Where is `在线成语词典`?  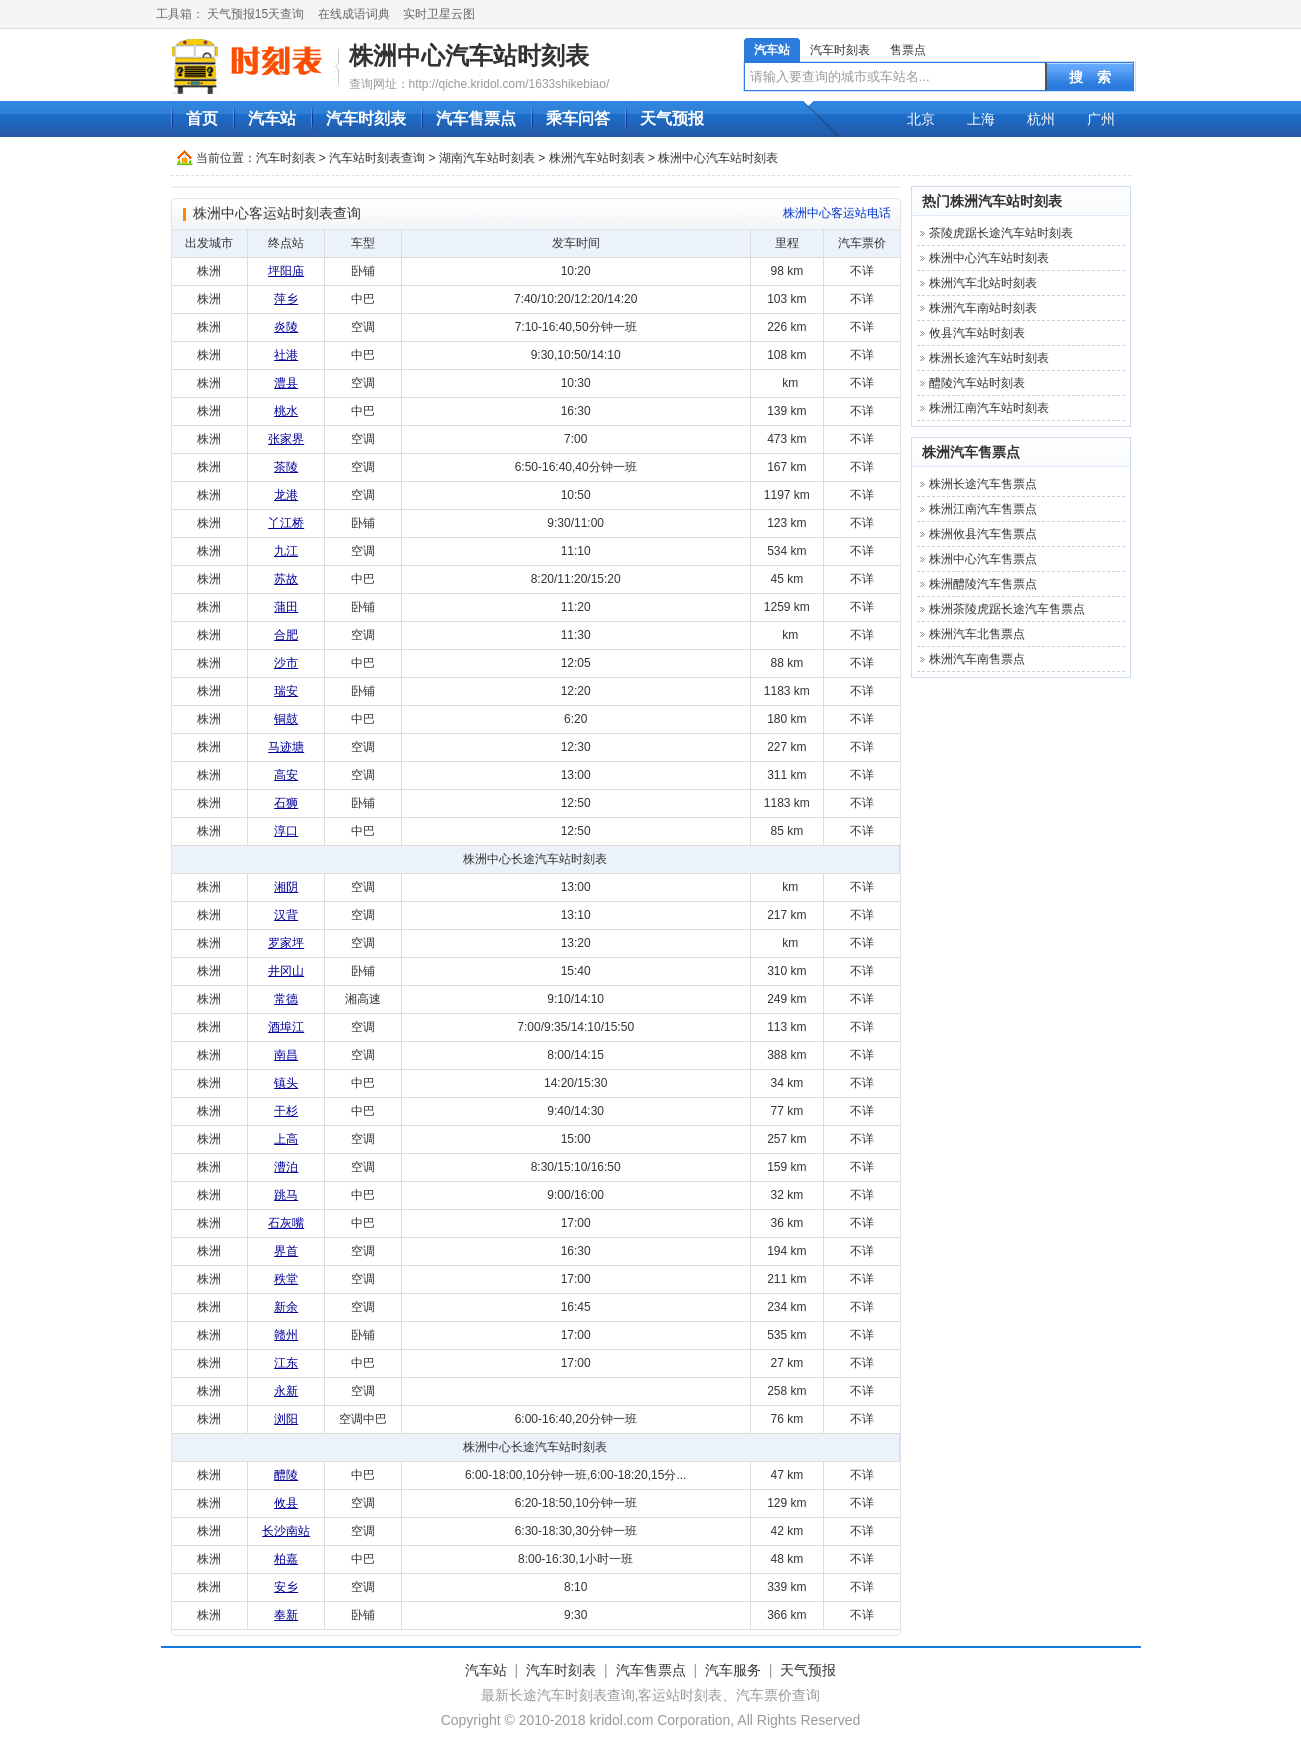
在线成语词典 is located at coordinates (354, 14).